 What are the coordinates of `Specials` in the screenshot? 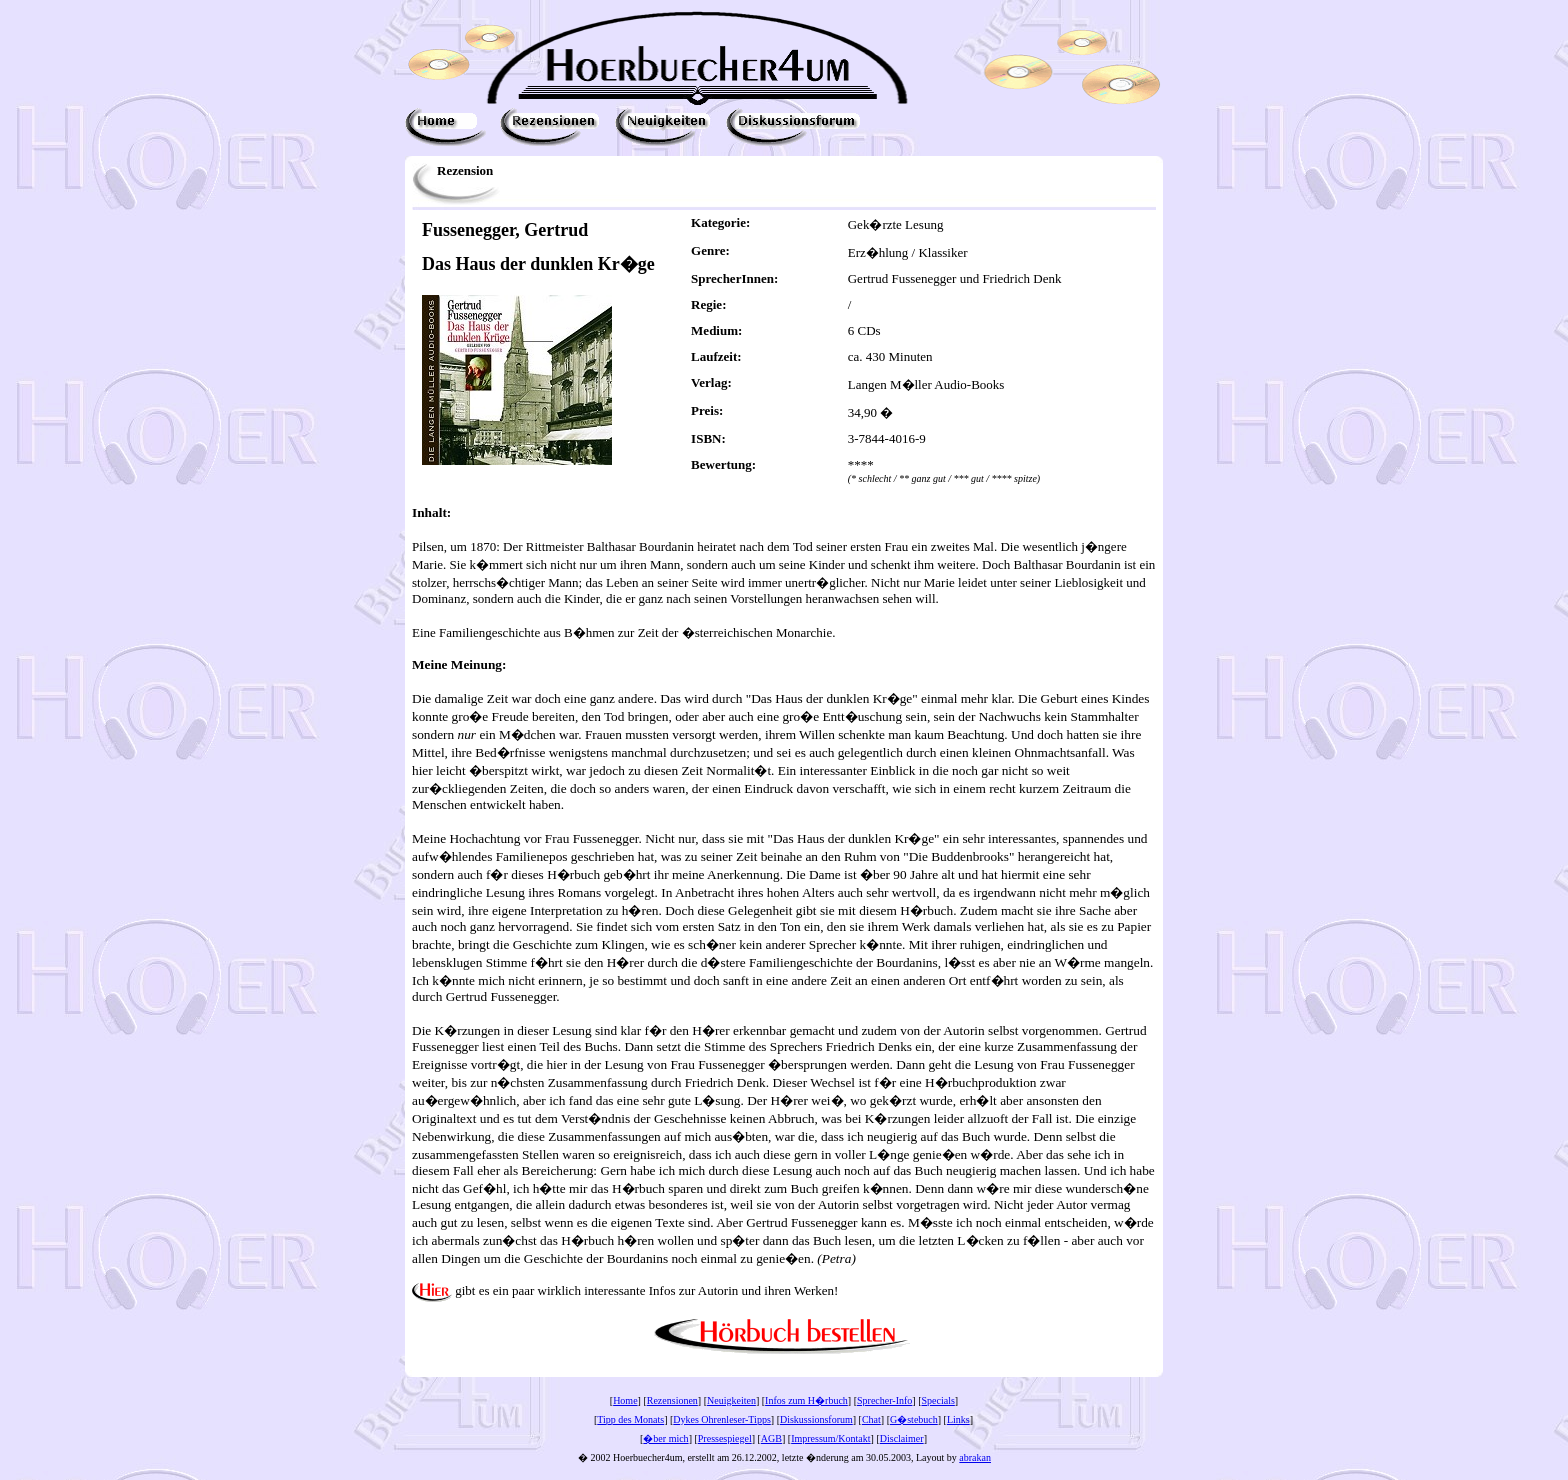 It's located at (938, 1400).